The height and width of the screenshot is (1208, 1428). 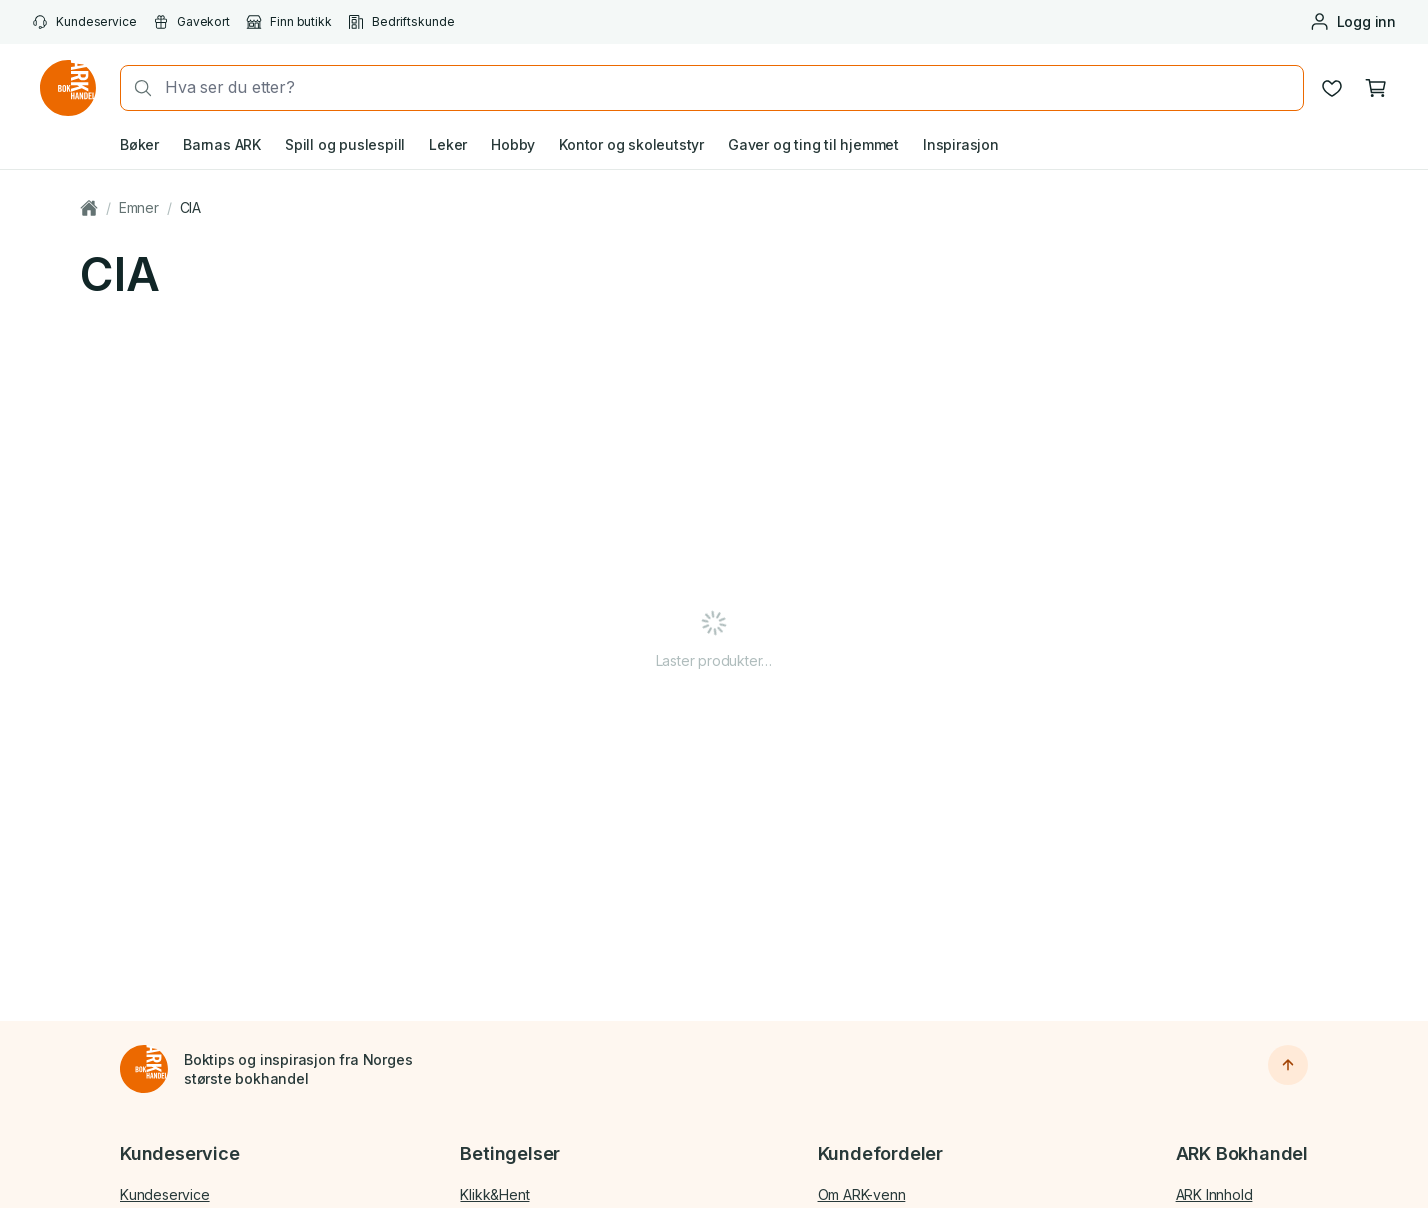 I want to click on Barnas ARK, so click(x=222, y=144).